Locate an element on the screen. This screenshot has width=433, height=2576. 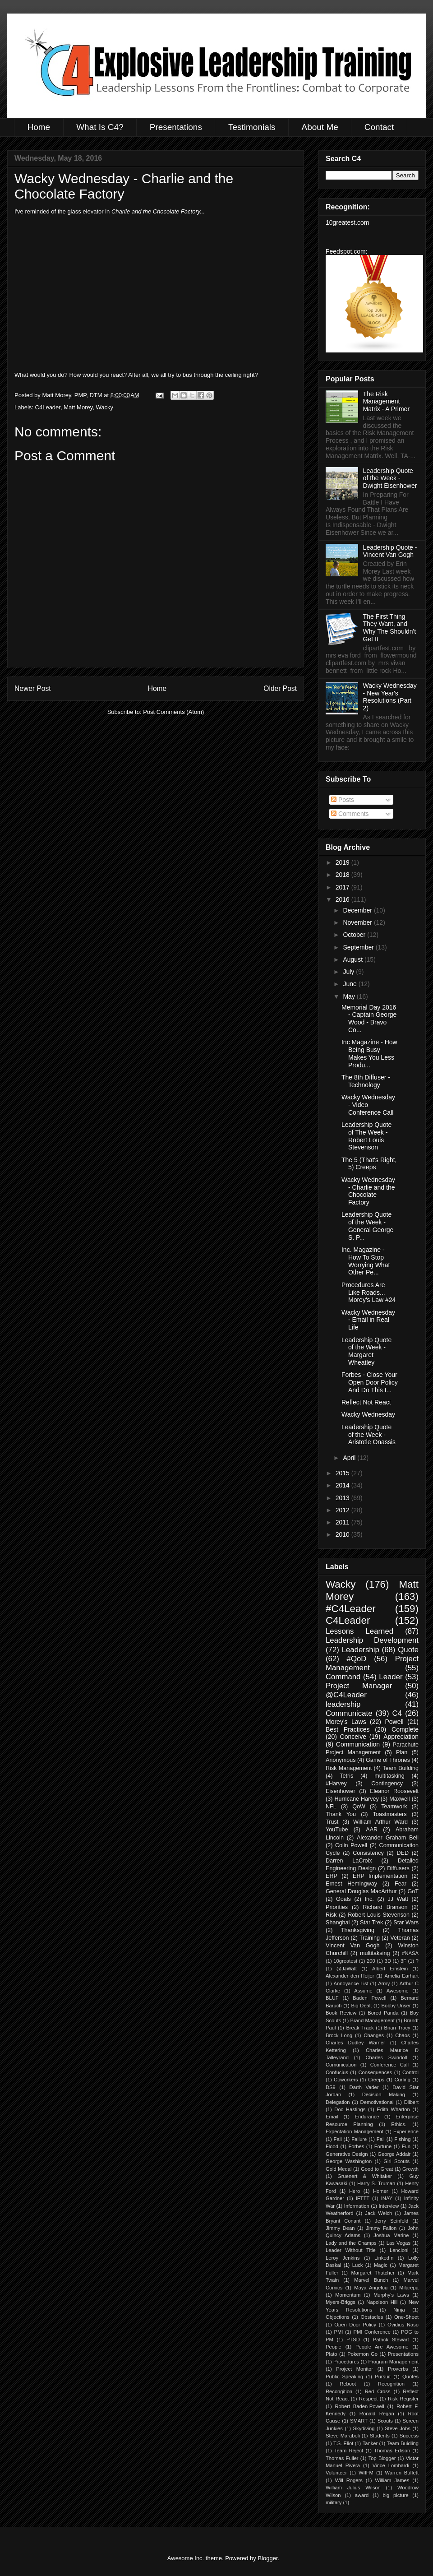
Priorities is located at coordinates (337, 1907).